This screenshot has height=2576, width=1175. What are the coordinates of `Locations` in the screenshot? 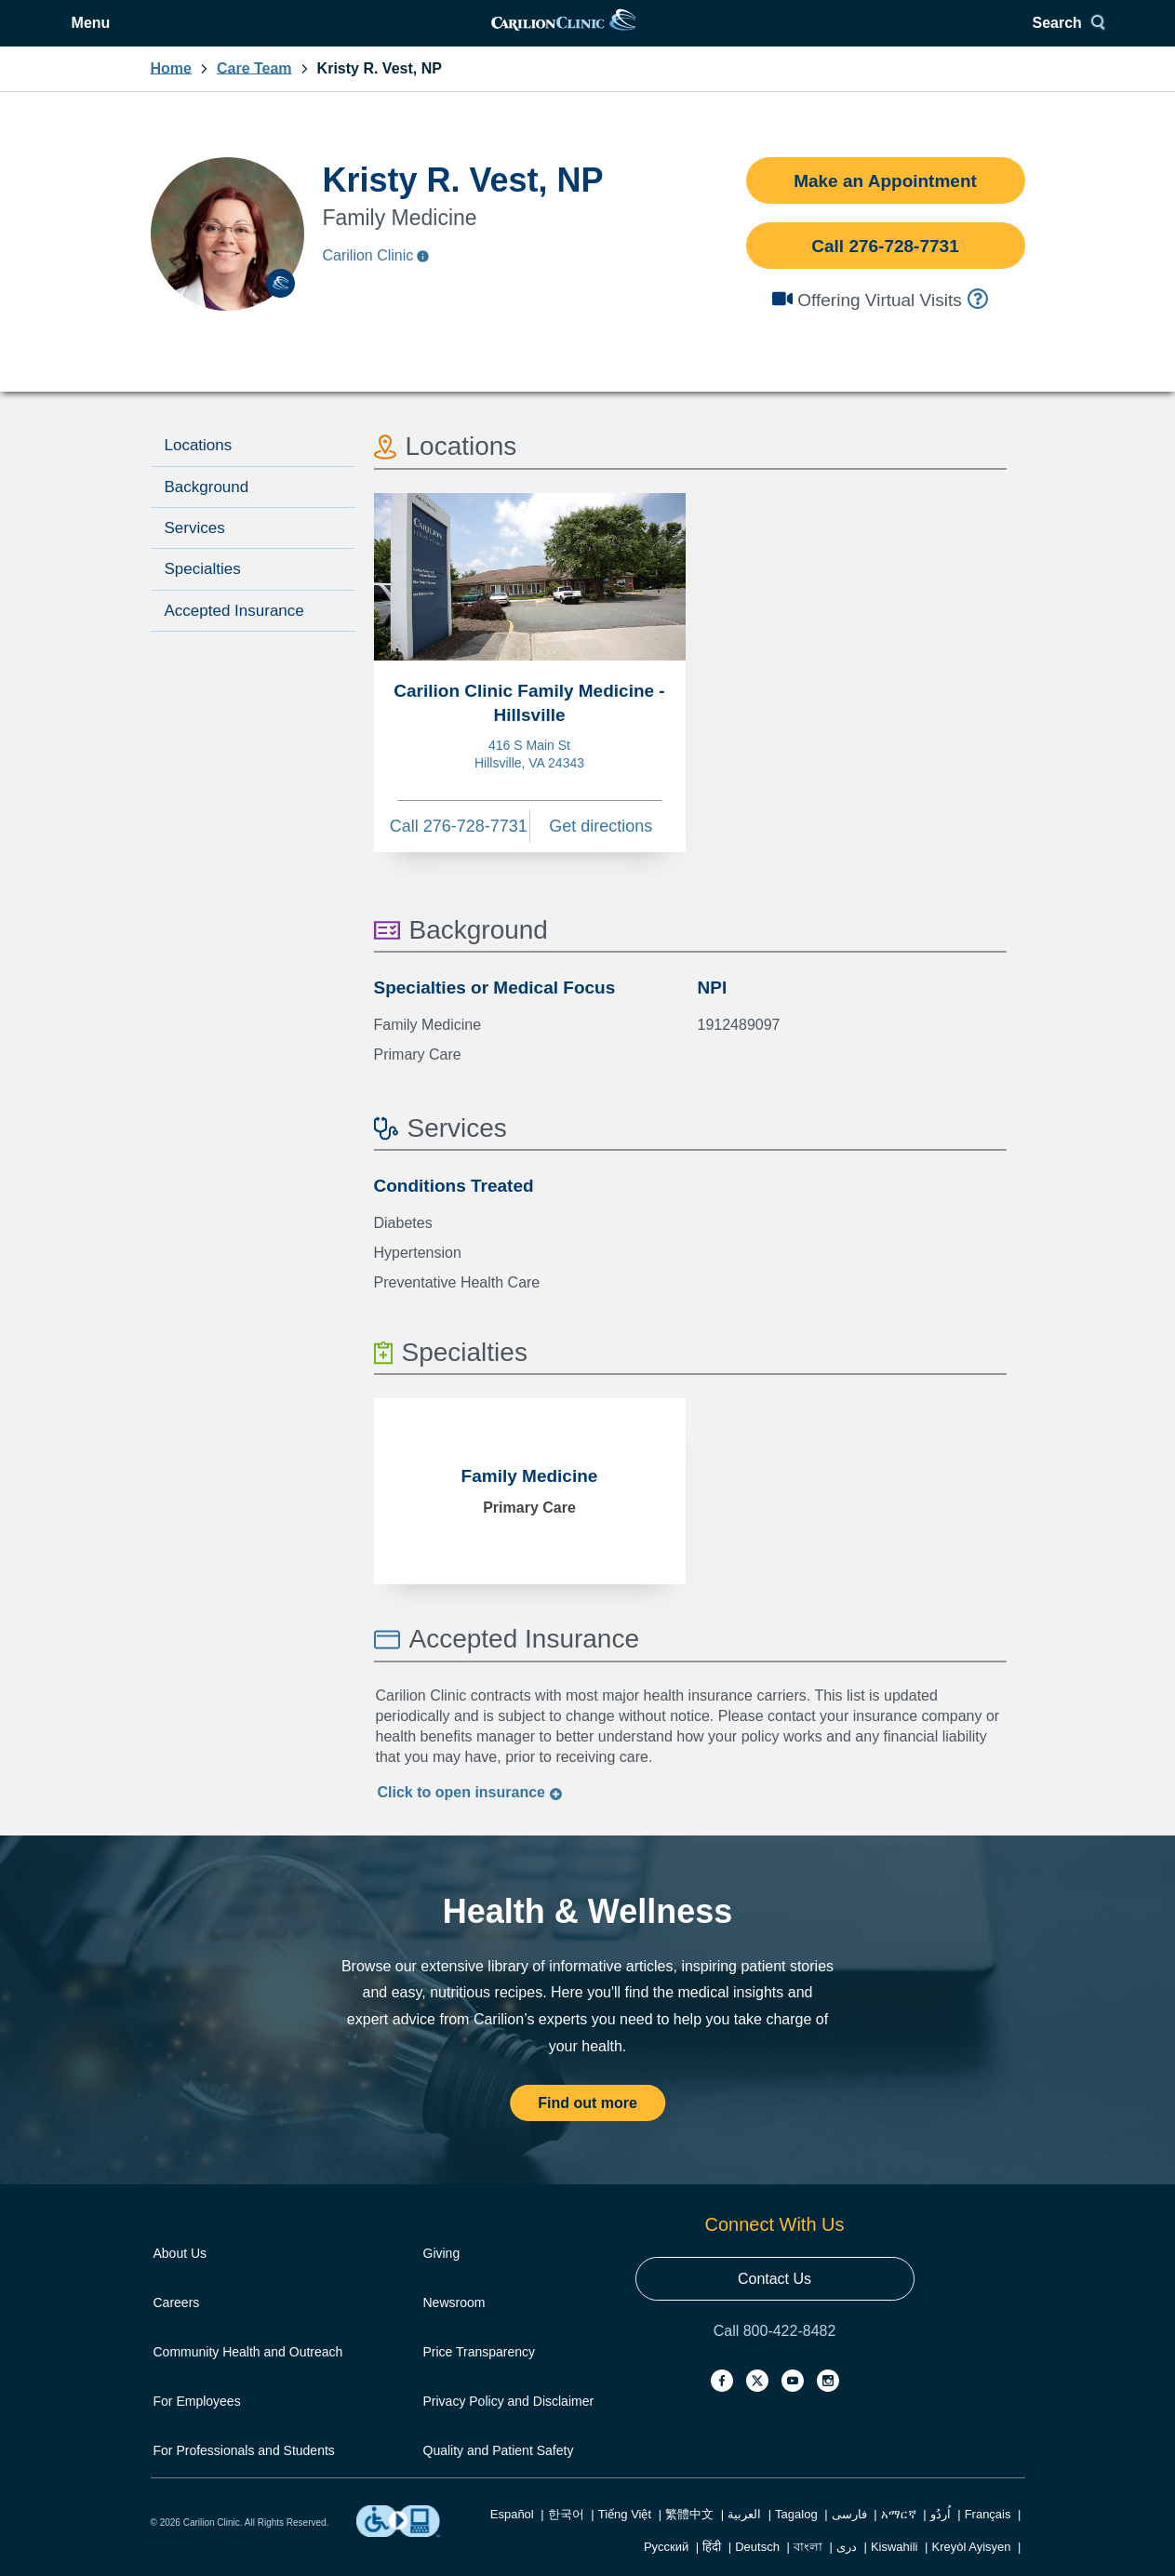 It's located at (199, 468).